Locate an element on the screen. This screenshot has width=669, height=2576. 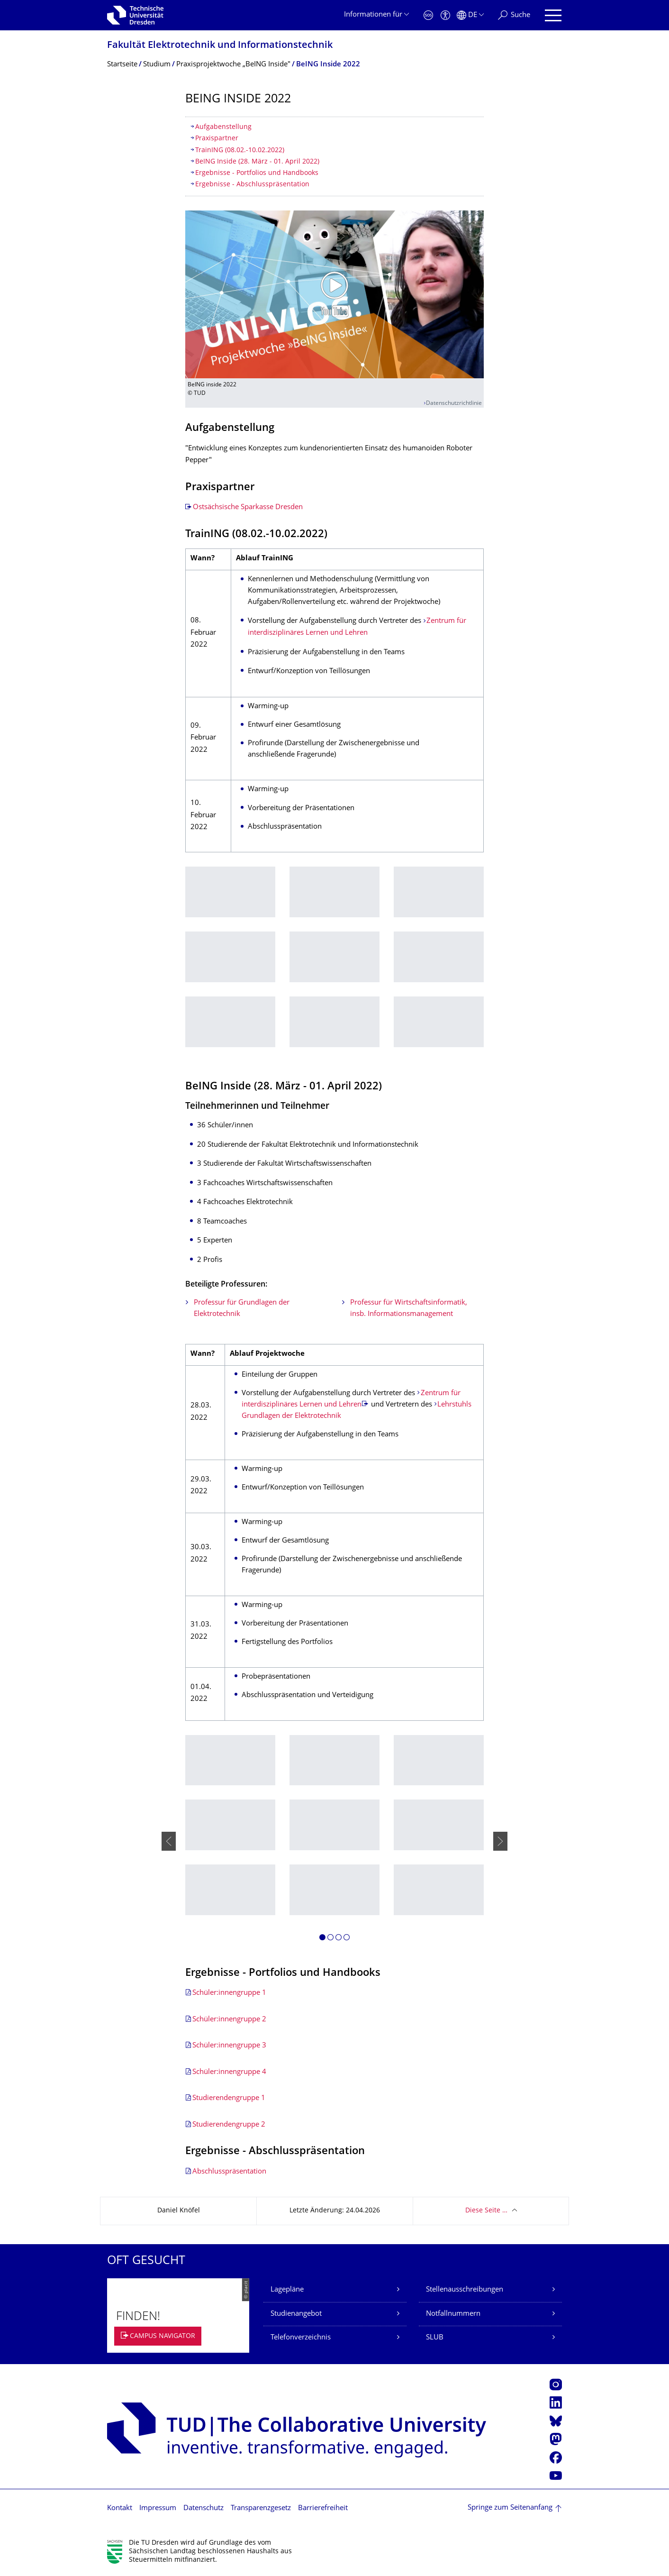
Praxispartner is located at coordinates (216, 139).